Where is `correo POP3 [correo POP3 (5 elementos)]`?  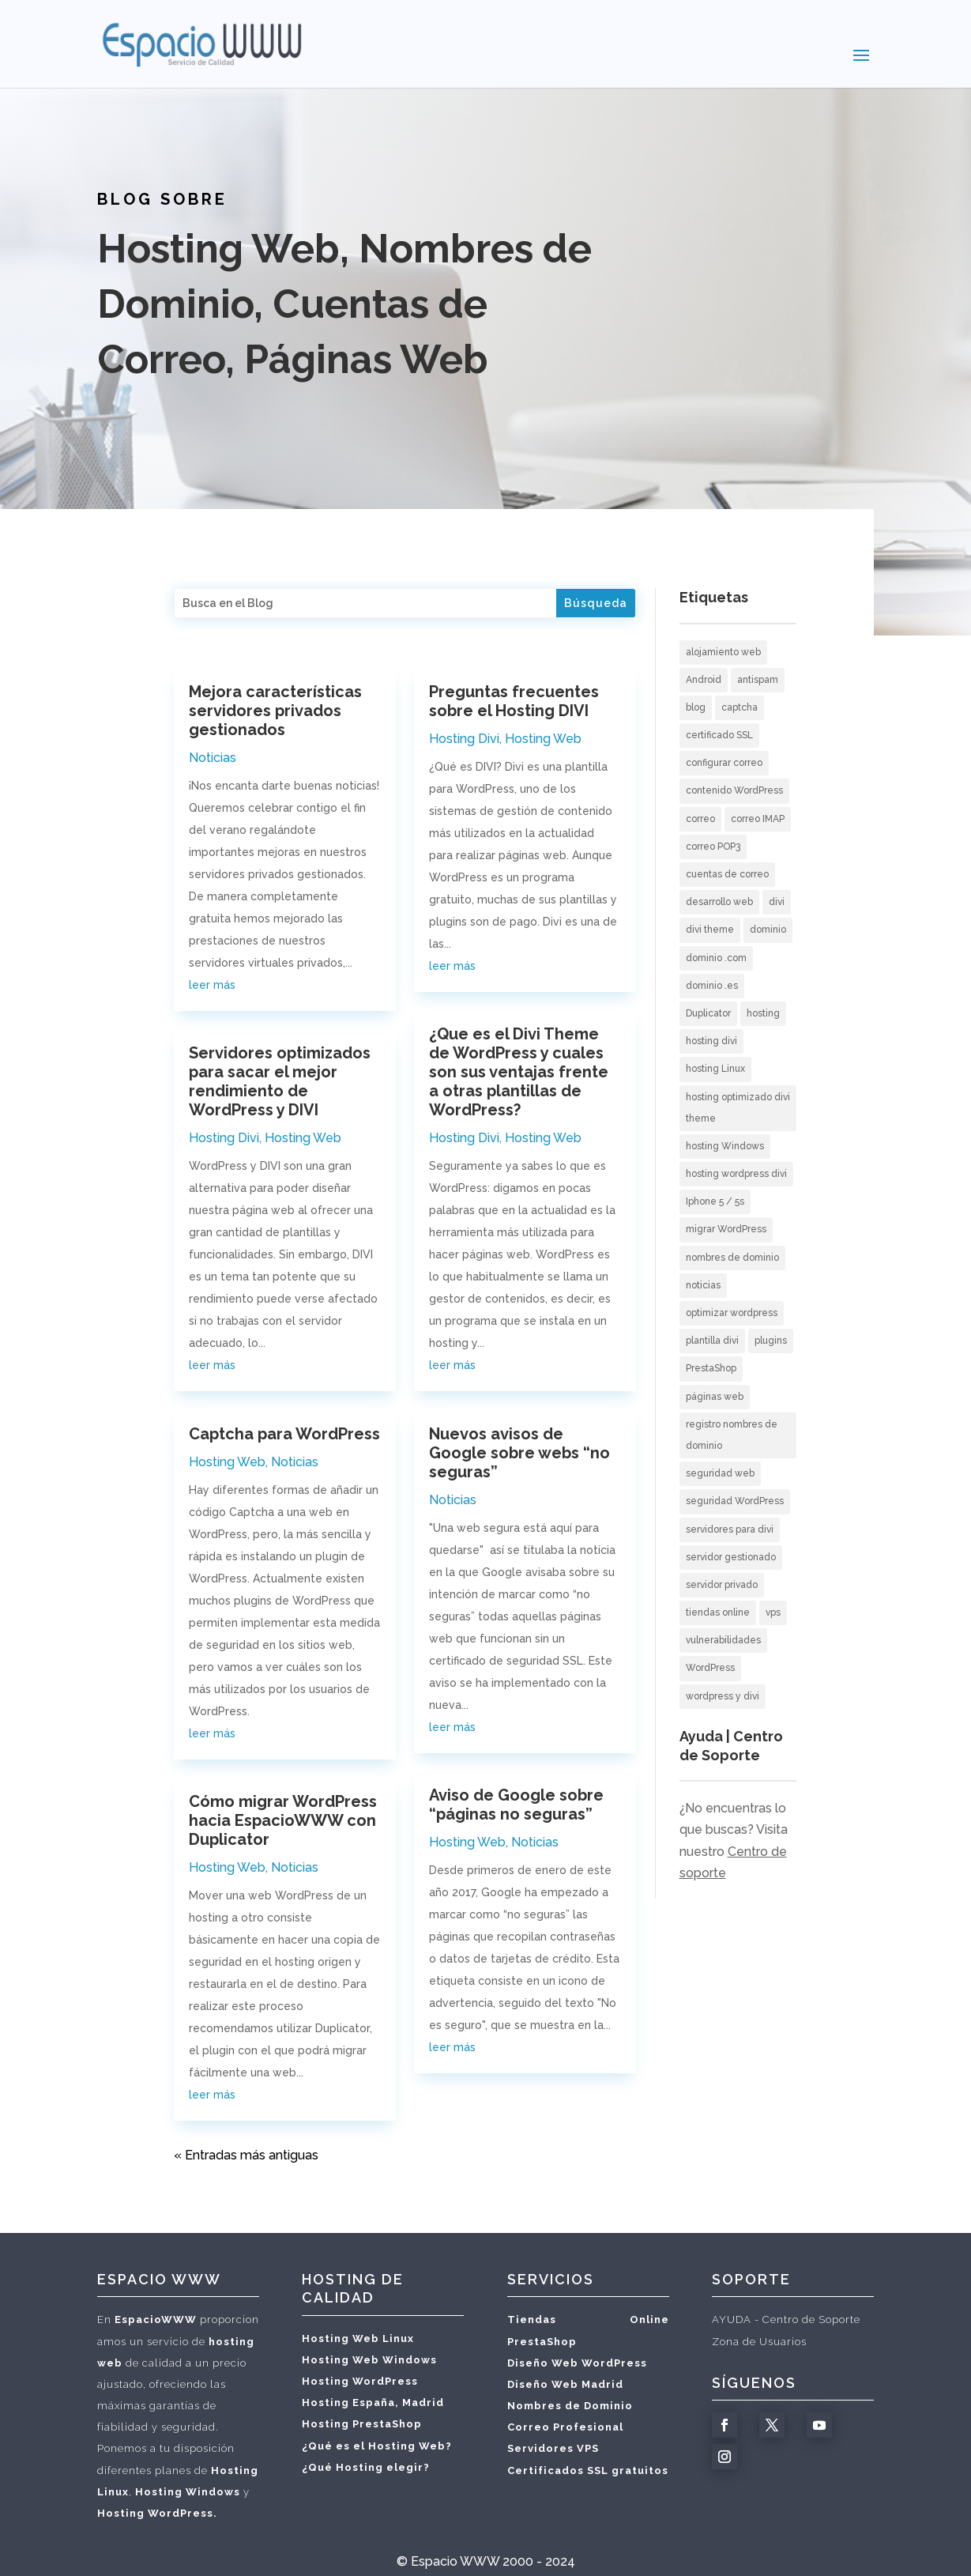 correo POP3 [correo POP3 (5 elementos)] is located at coordinates (713, 846).